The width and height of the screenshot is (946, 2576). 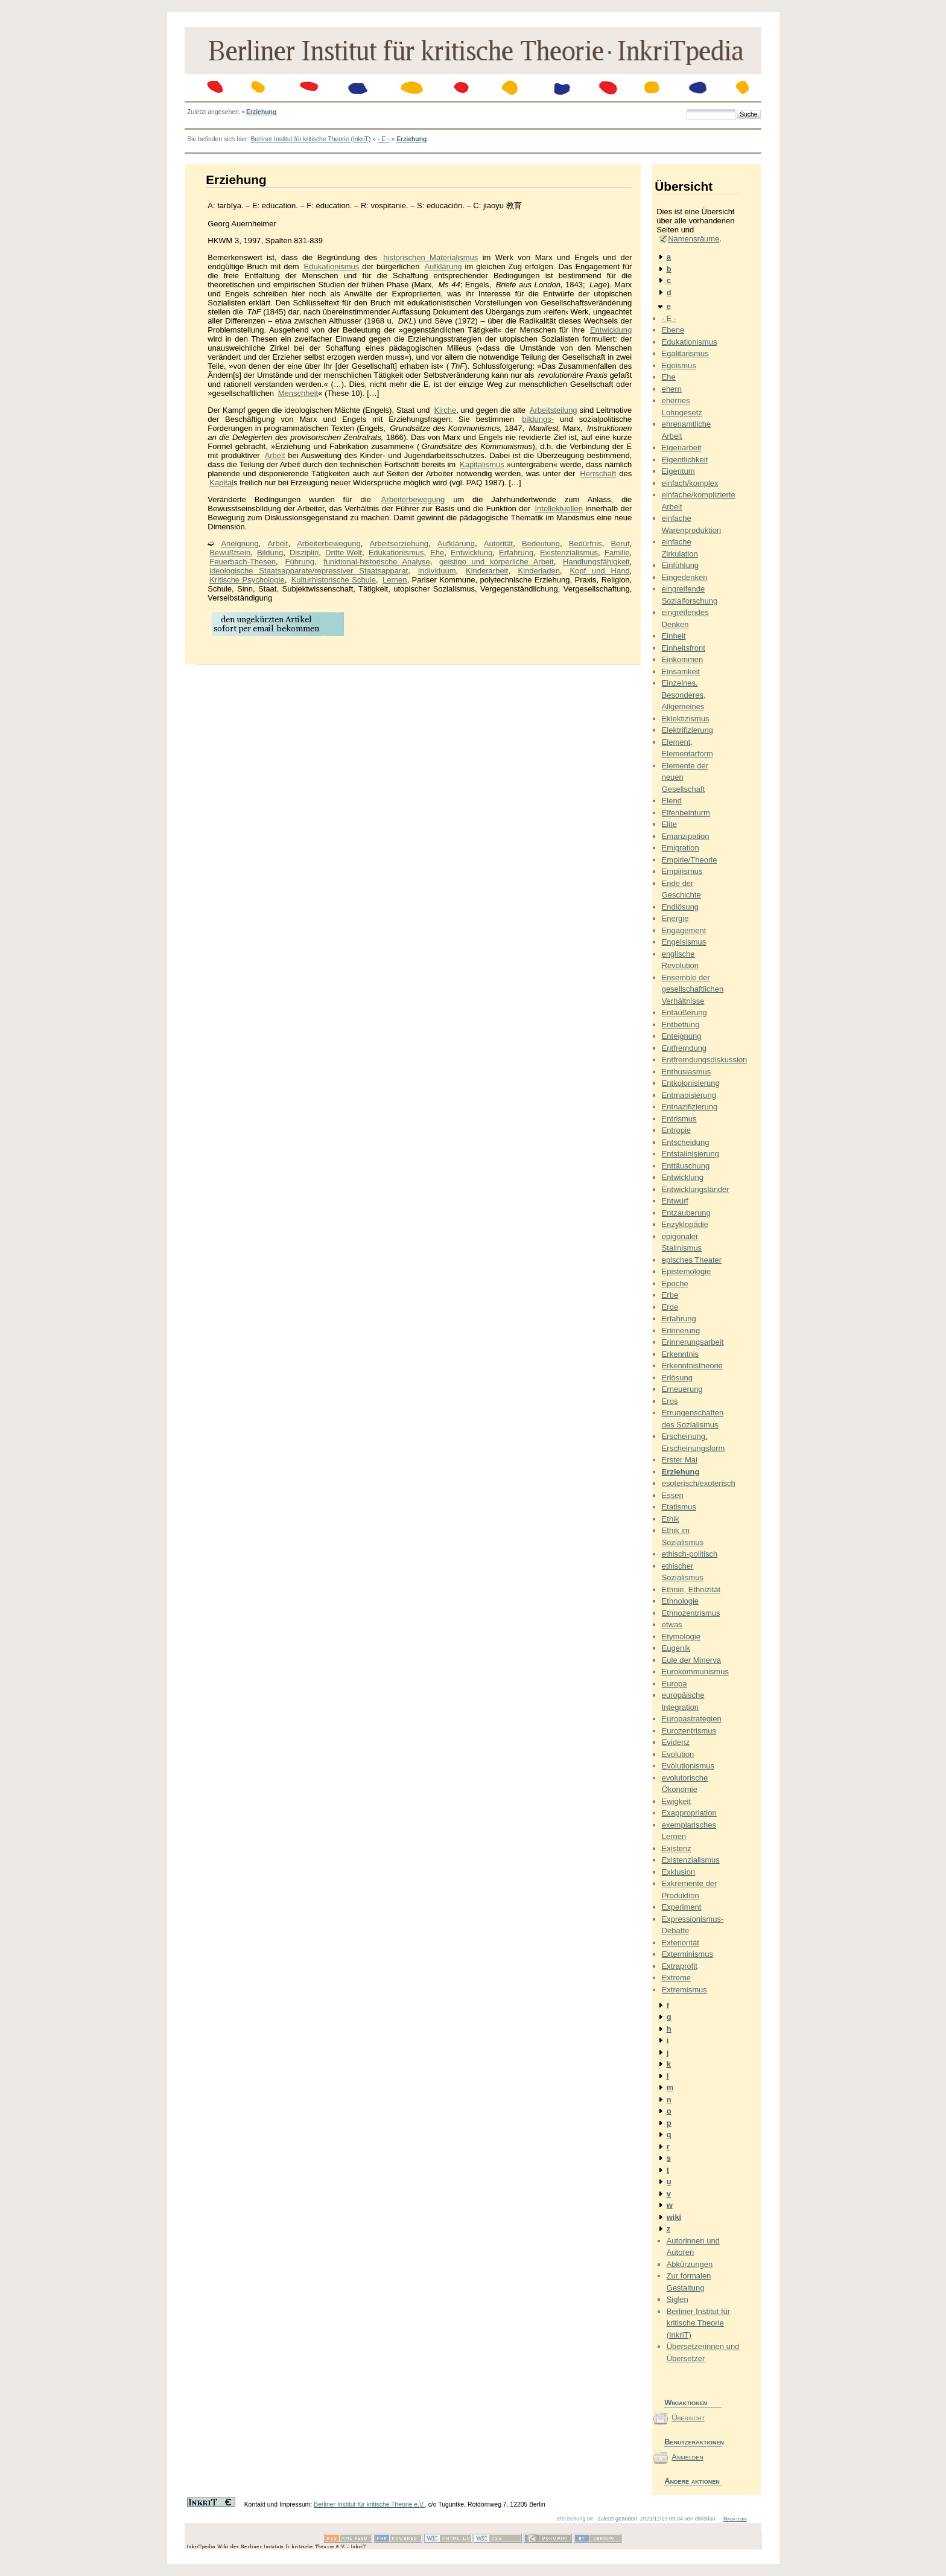 What do you see at coordinates (684, 941) in the screenshot?
I see `Engelsismus` at bounding box center [684, 941].